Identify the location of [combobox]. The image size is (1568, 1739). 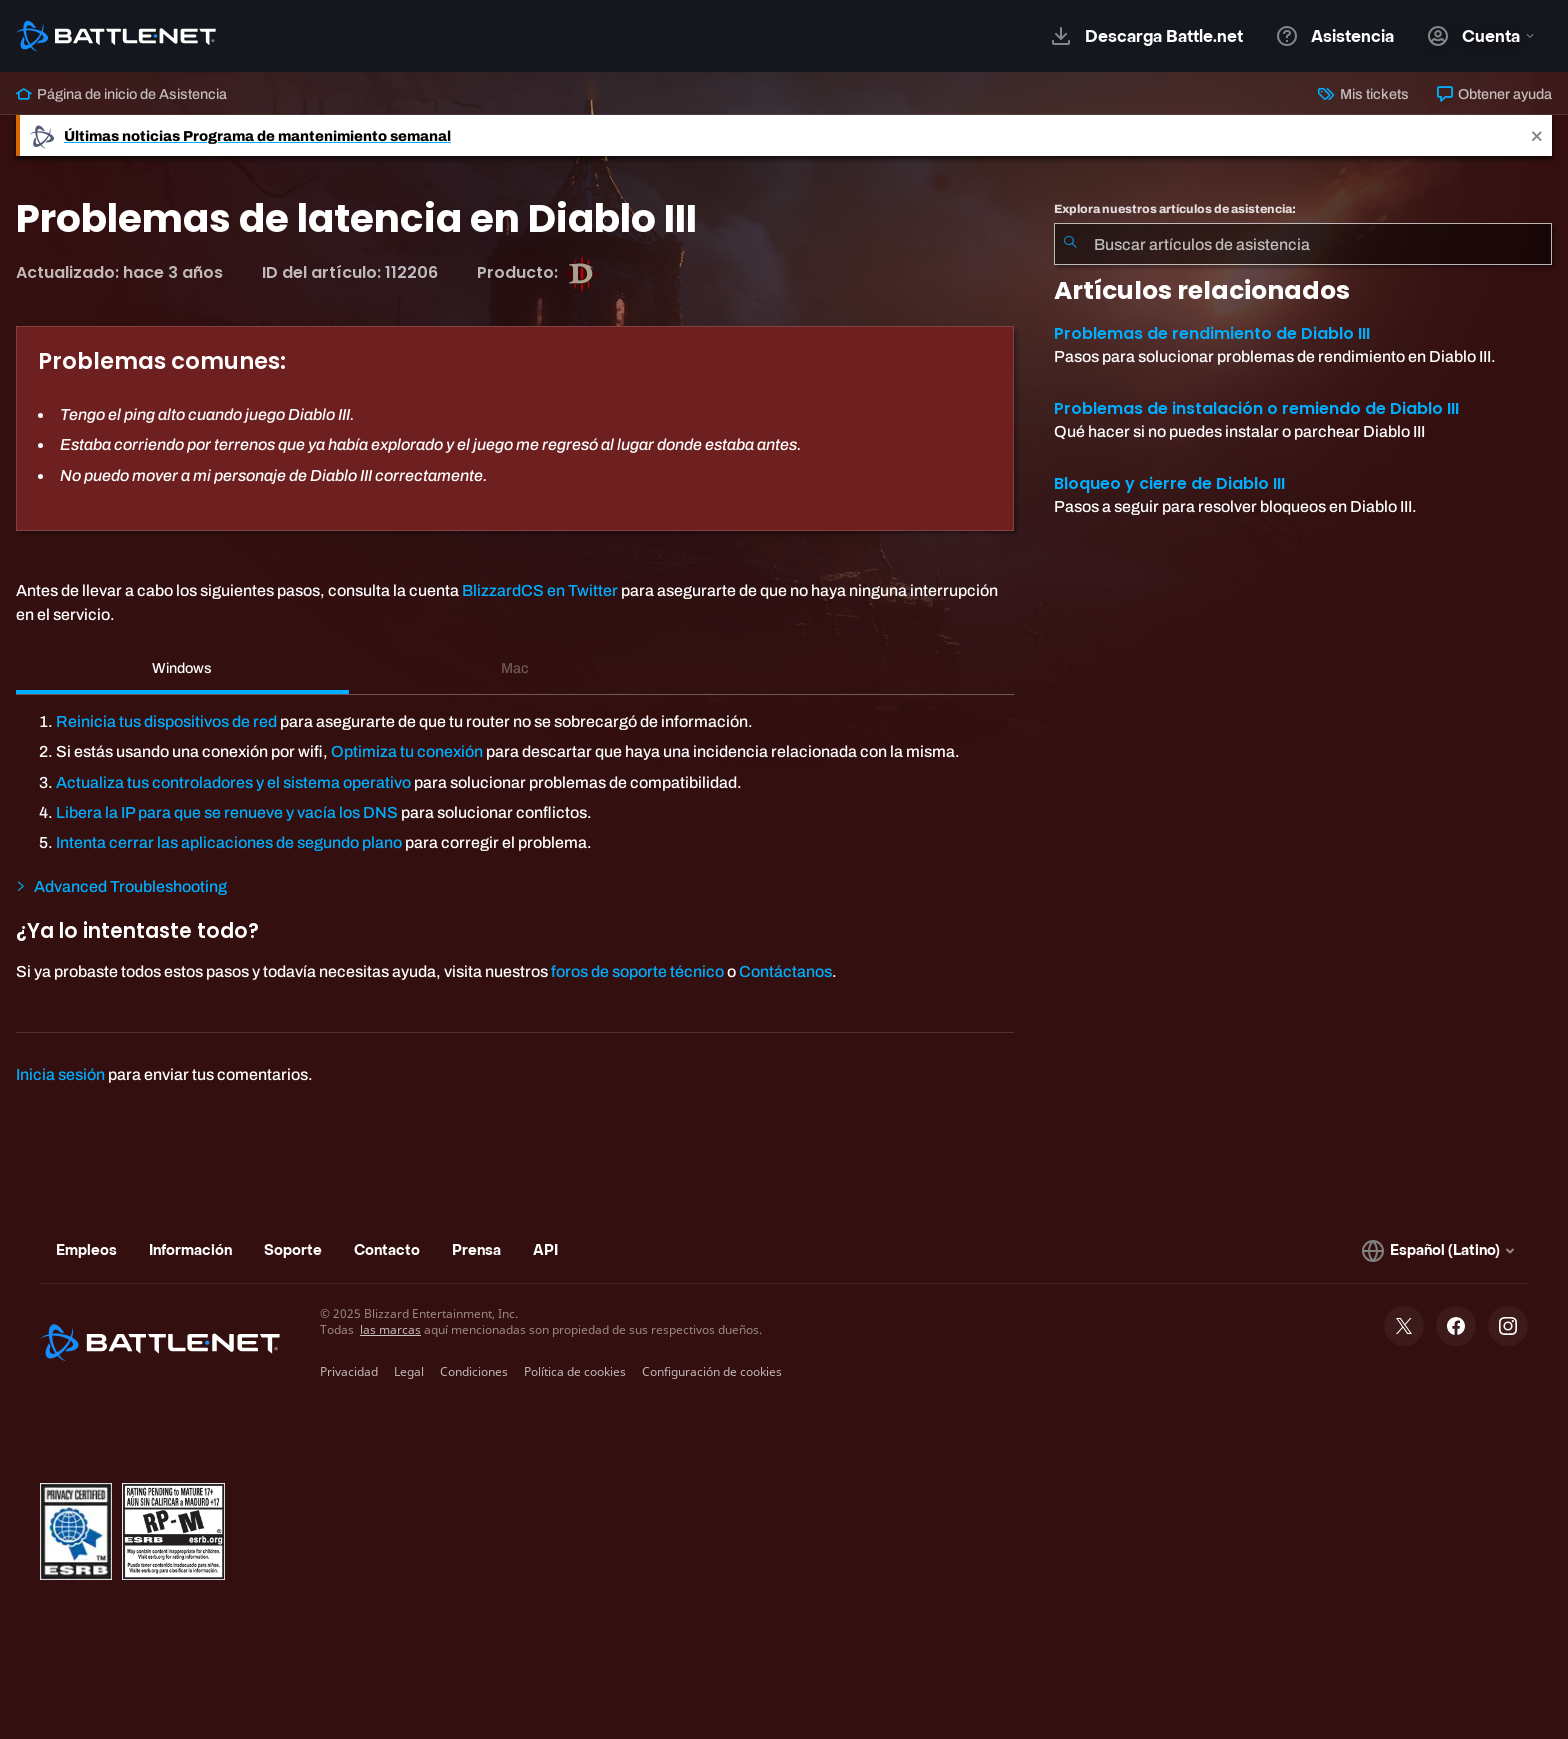
(1303, 244).